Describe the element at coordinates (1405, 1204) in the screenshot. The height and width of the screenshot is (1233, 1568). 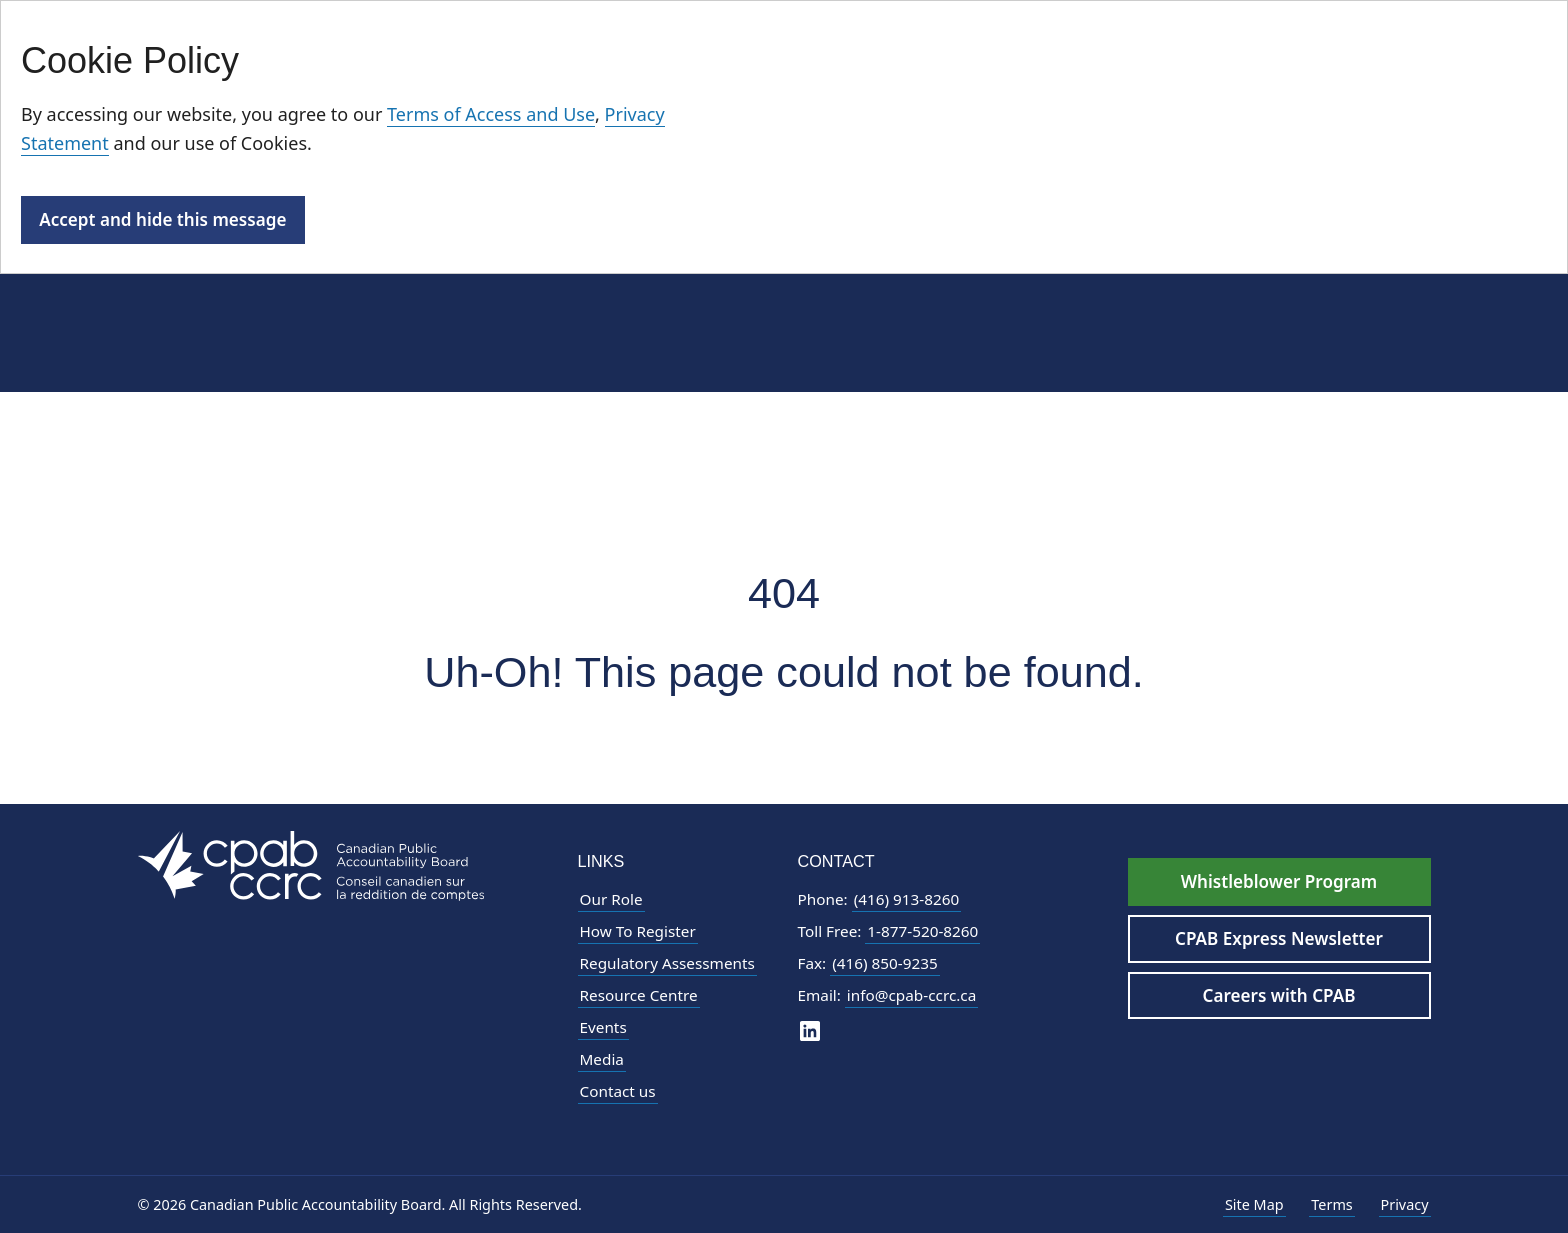
I see `Privacy` at that location.